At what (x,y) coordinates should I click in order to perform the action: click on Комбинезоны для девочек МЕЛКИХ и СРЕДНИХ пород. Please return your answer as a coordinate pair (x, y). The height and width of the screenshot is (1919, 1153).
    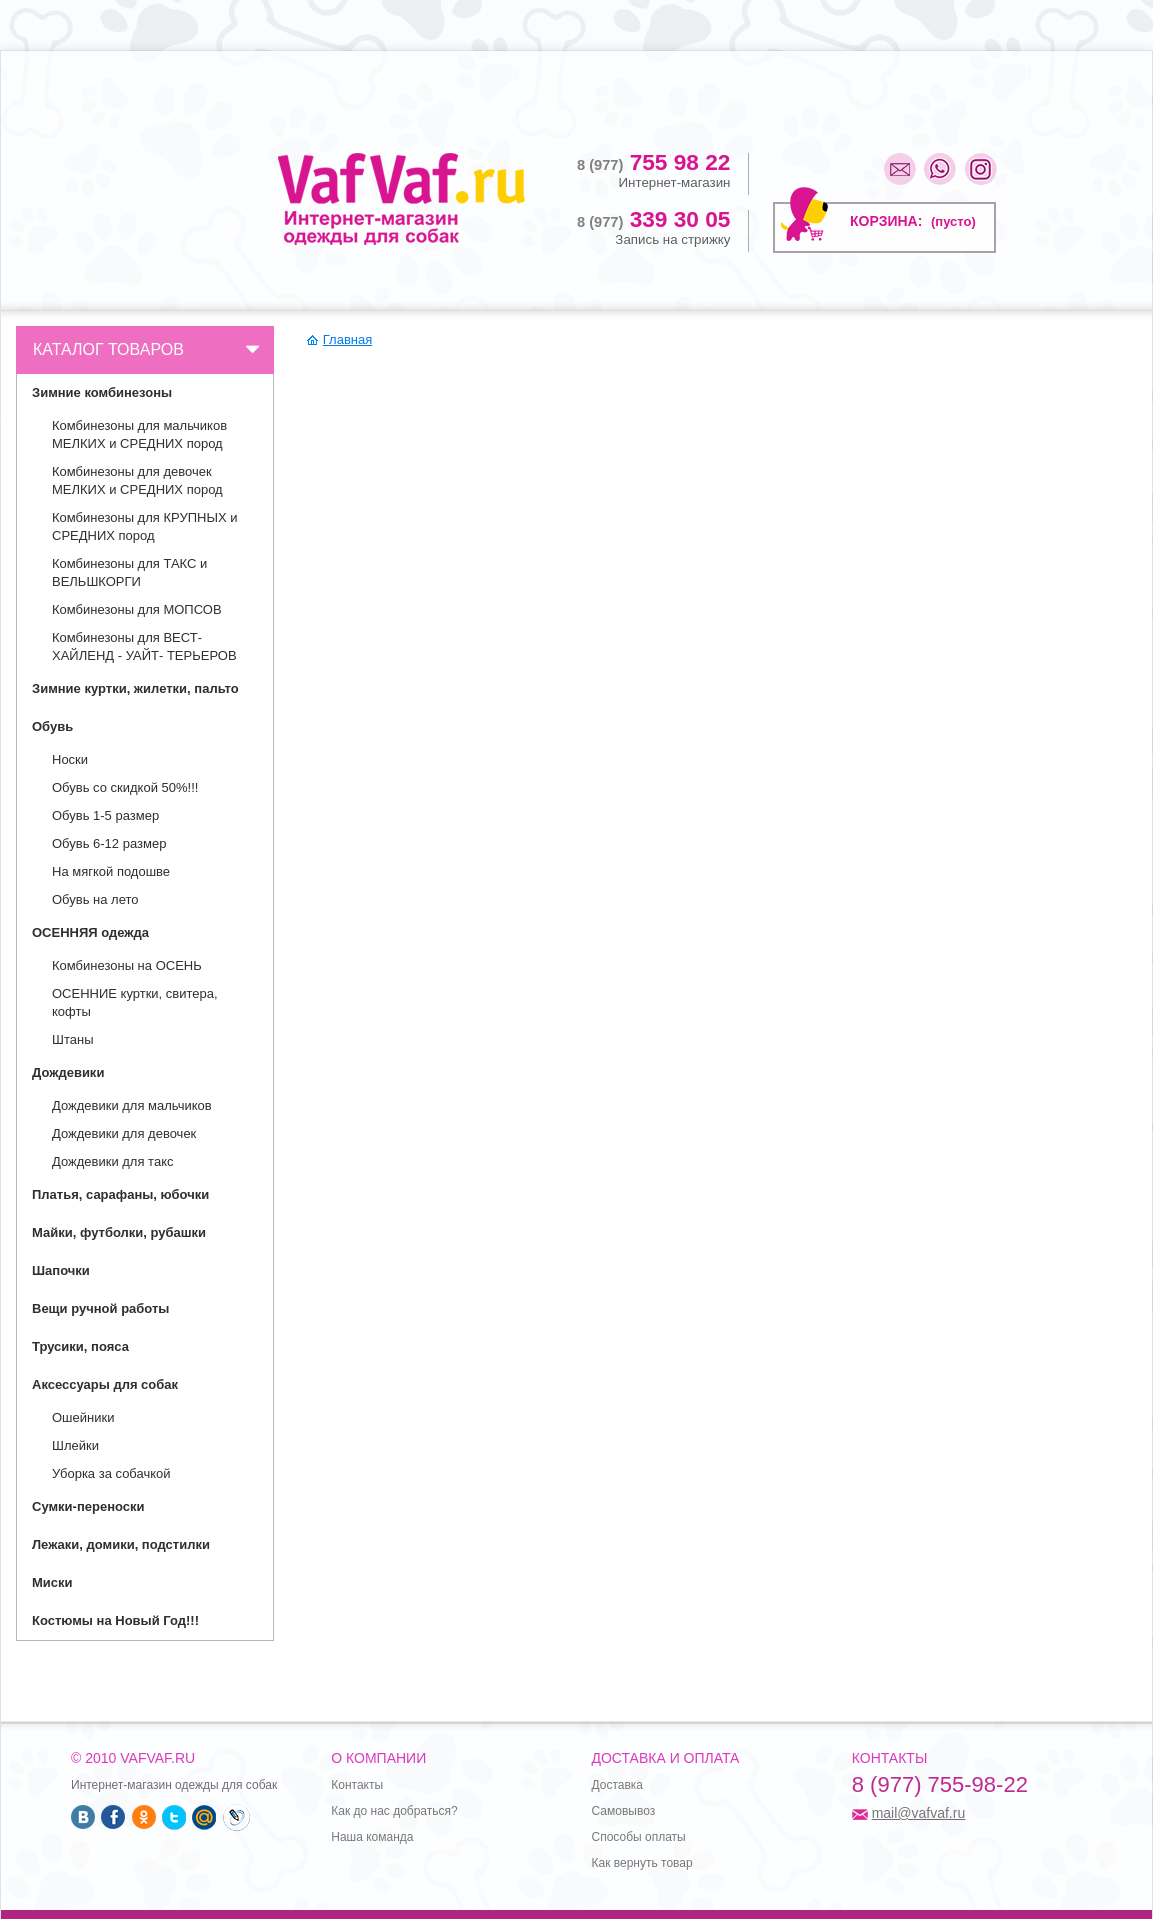
    Looking at the image, I should click on (137, 480).